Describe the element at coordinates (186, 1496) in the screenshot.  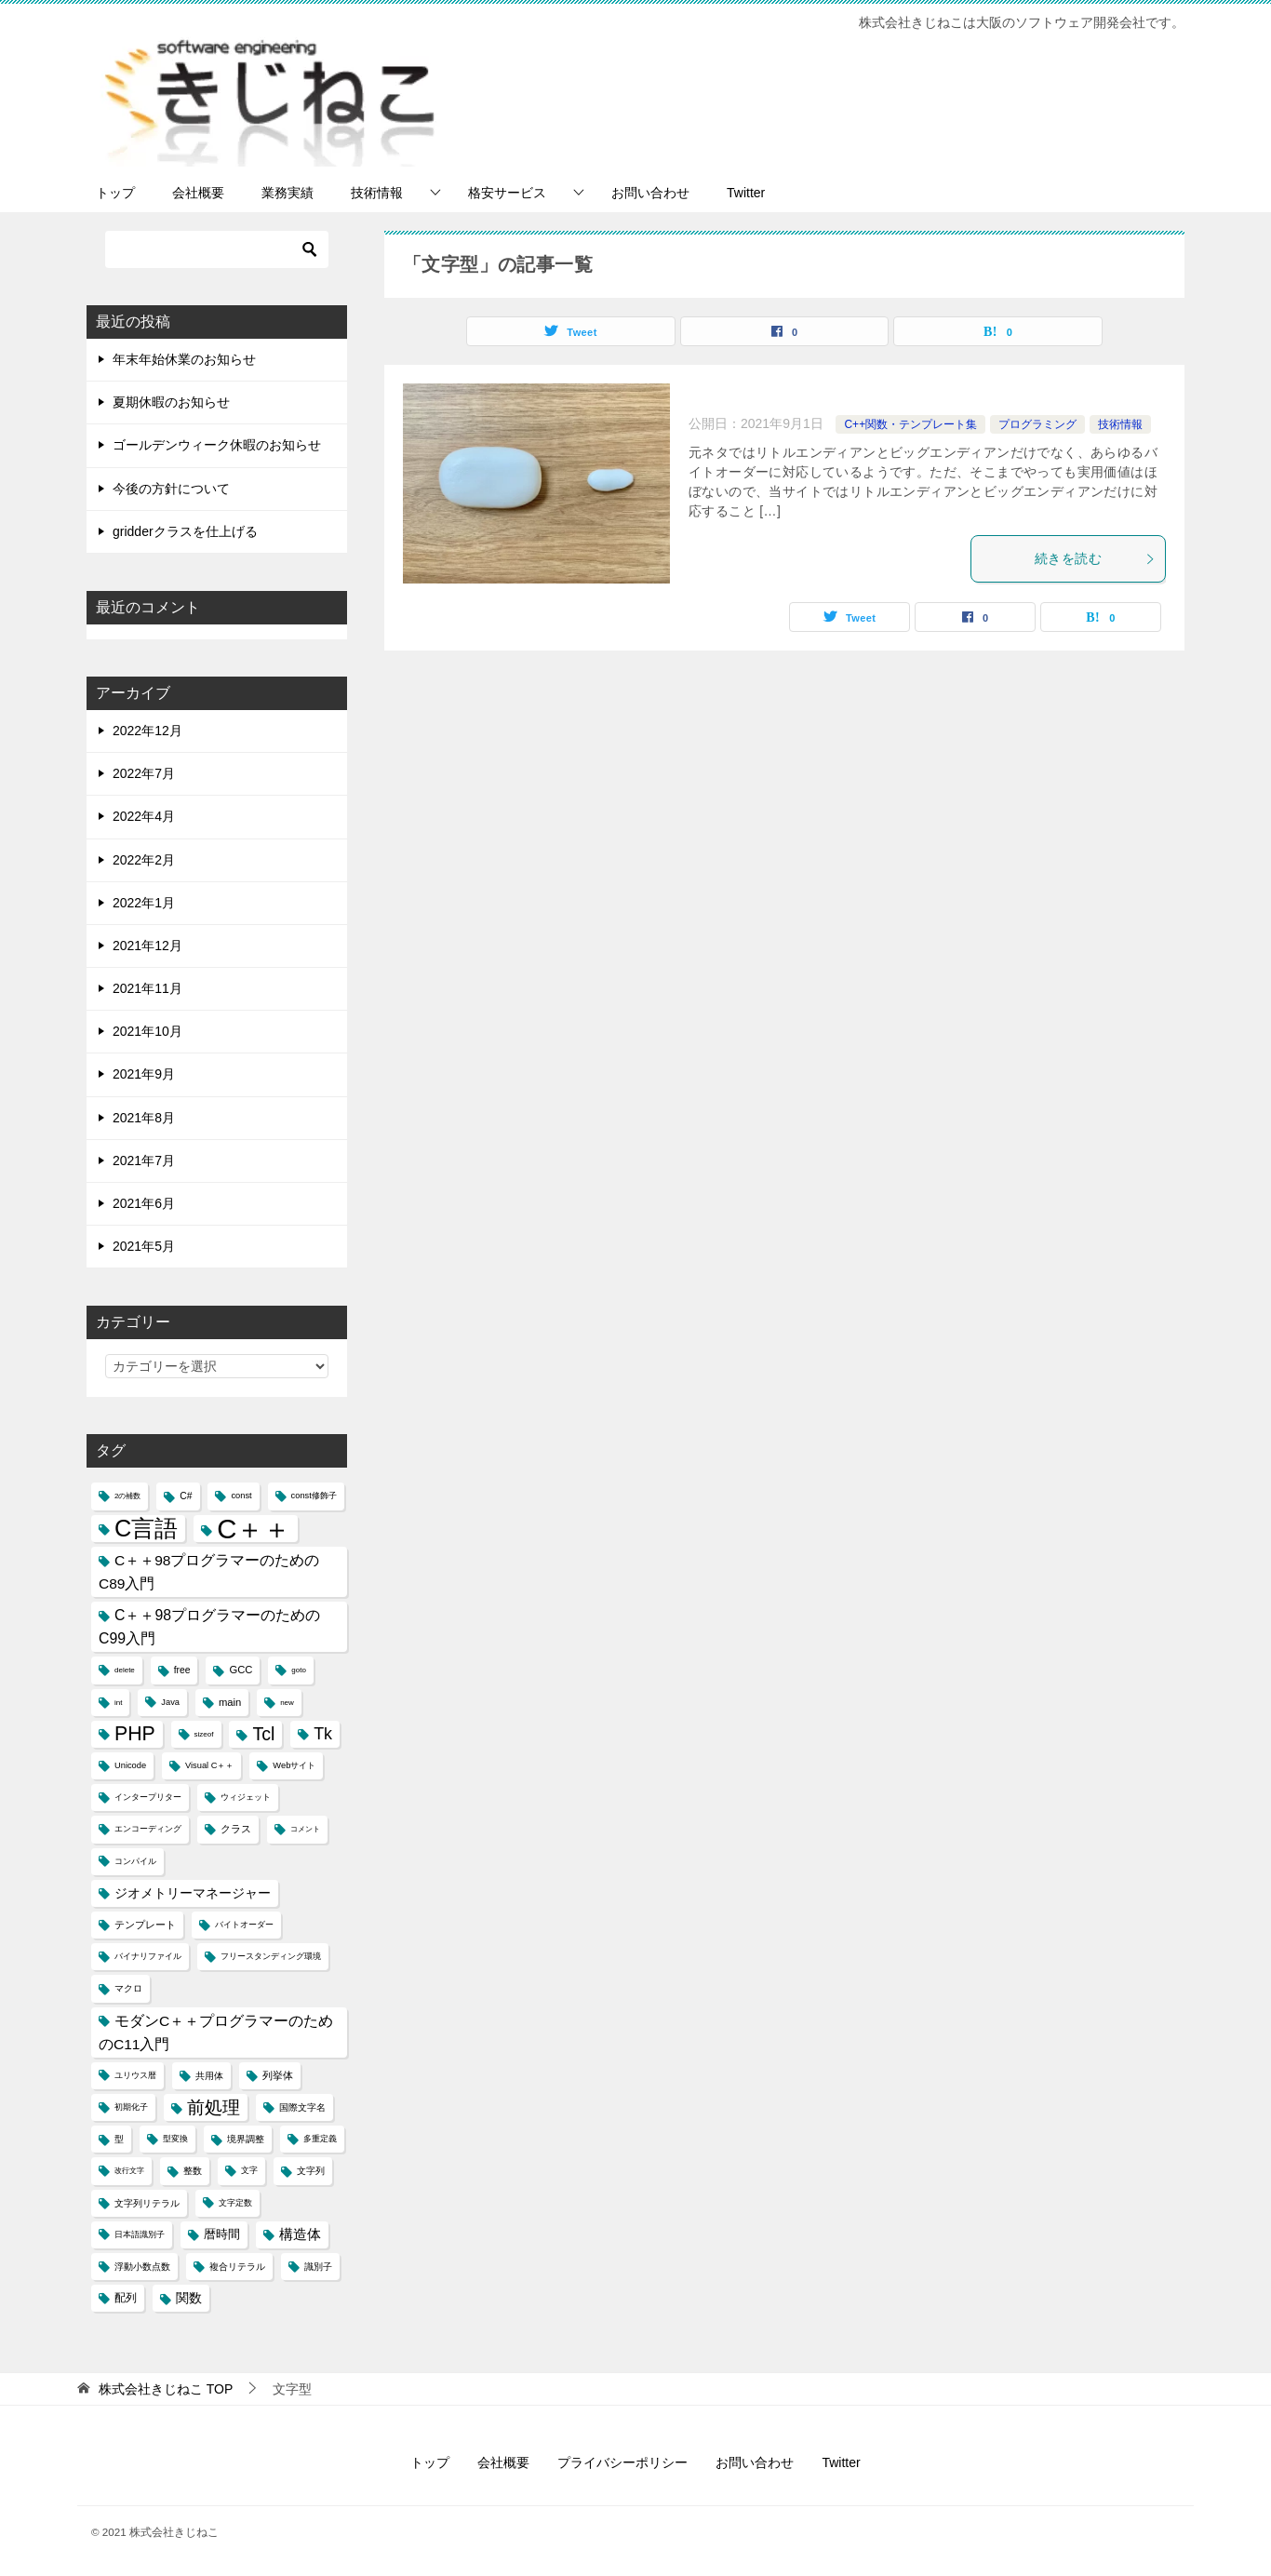
I see `C# [C# (5個の項目)]` at that location.